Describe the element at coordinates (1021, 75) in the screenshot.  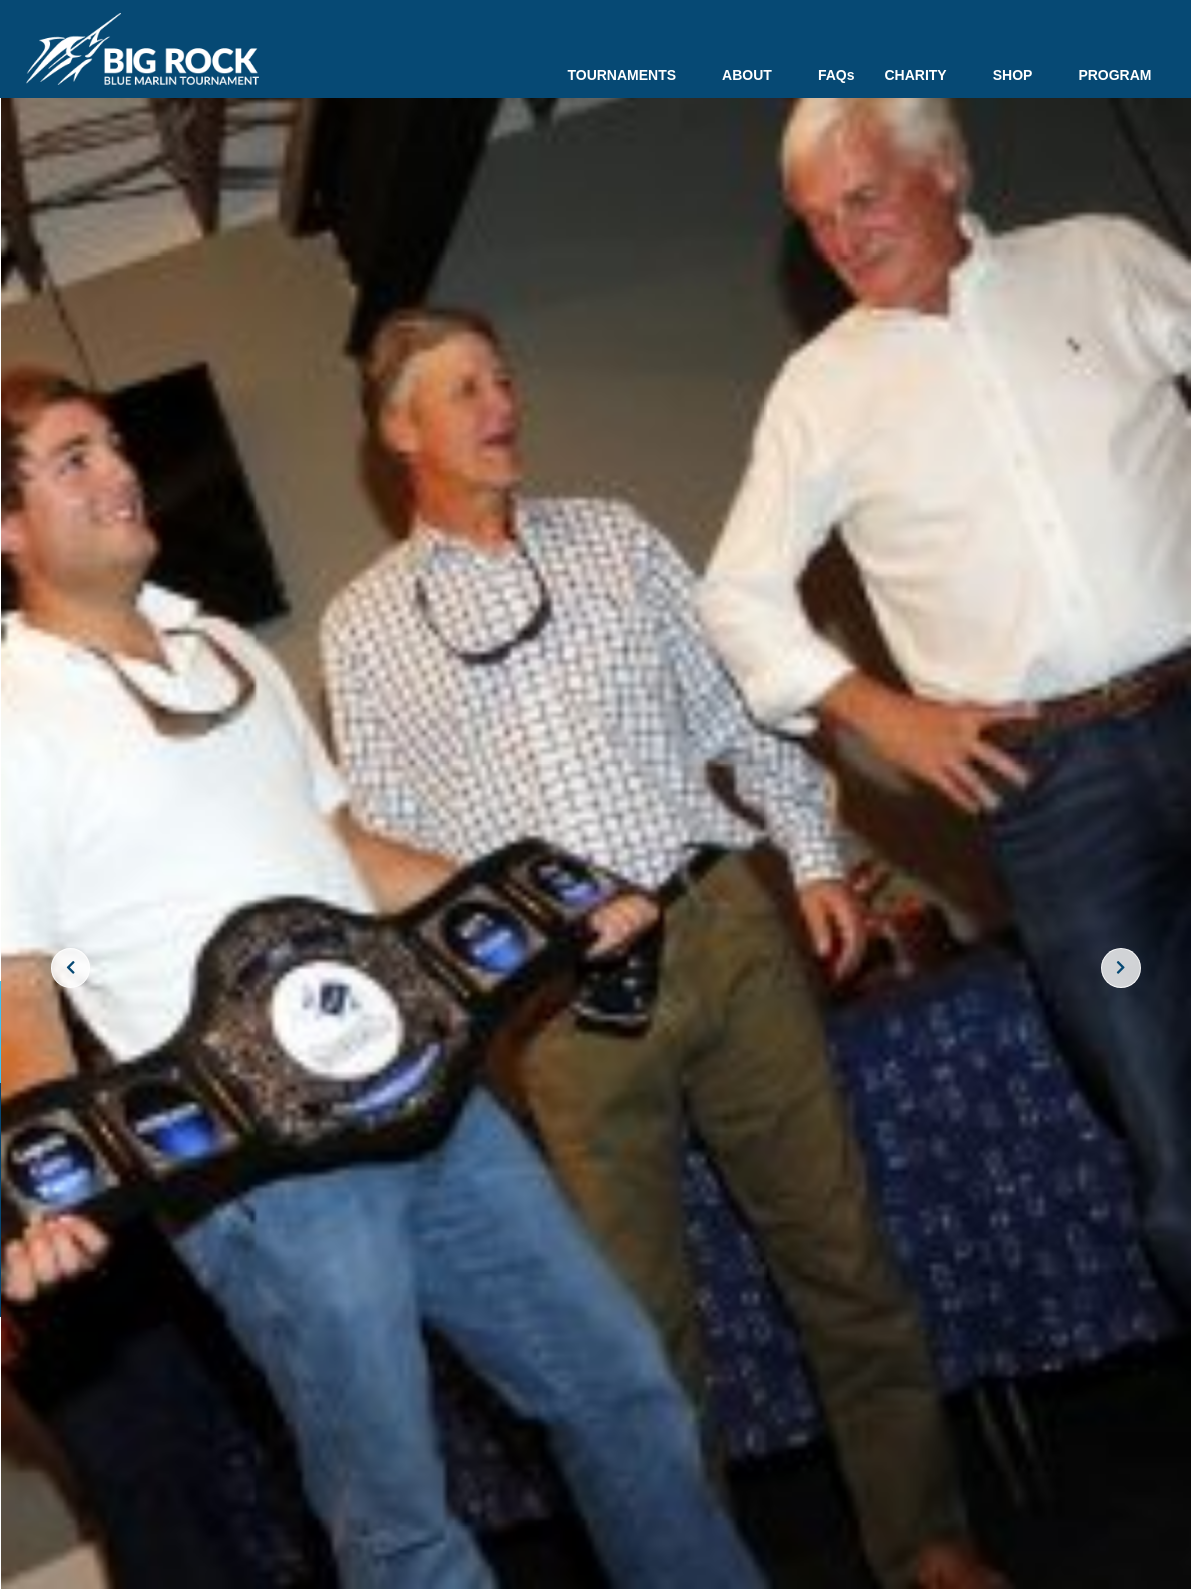
I see `SHOP` at that location.